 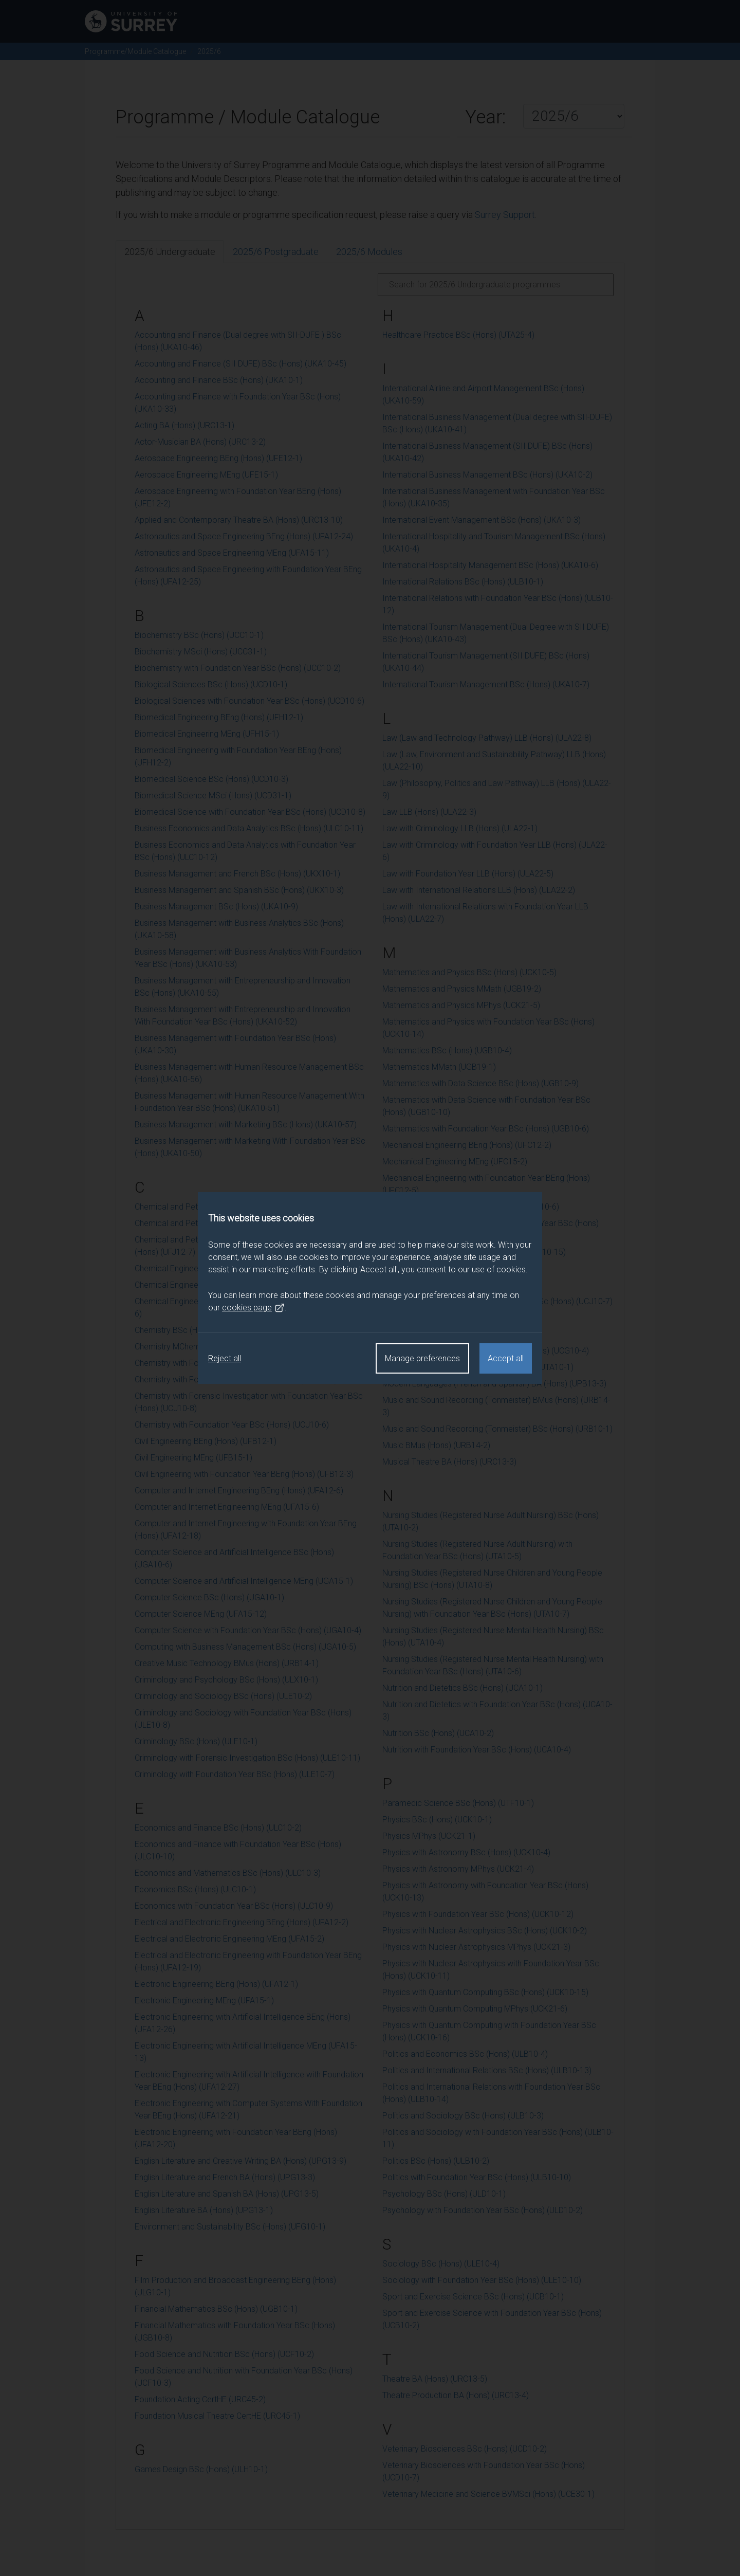 I want to click on Reject all, so click(x=224, y=1358).